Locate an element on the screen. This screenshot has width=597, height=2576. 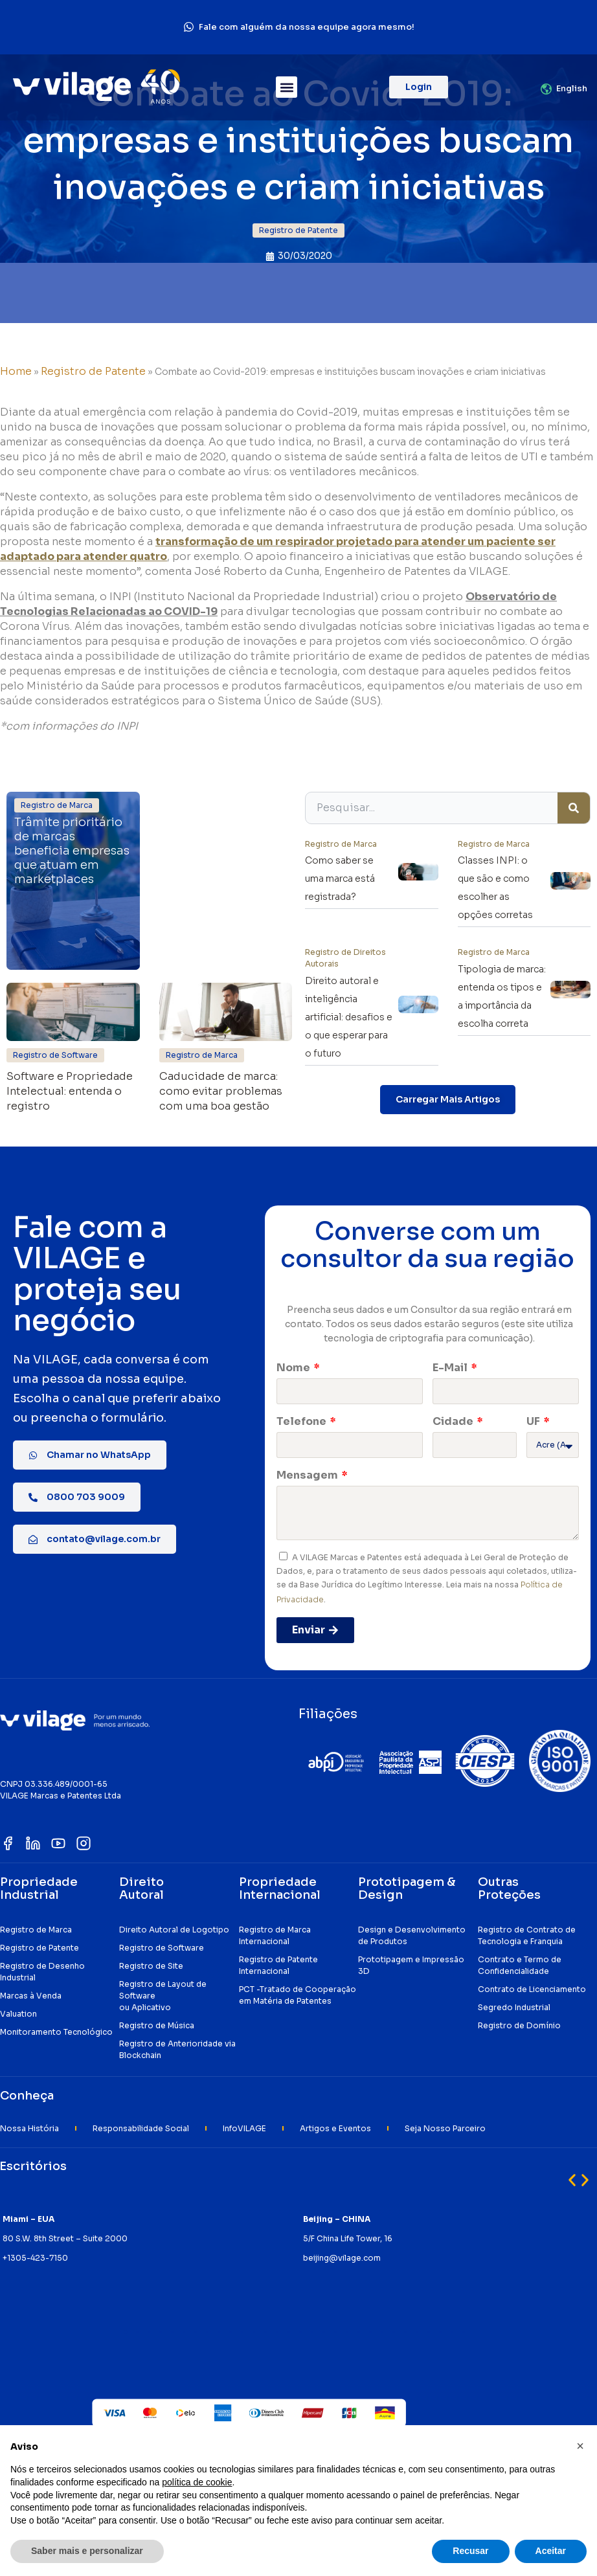
Direito Autoral de Logotipo is located at coordinates (174, 1929).